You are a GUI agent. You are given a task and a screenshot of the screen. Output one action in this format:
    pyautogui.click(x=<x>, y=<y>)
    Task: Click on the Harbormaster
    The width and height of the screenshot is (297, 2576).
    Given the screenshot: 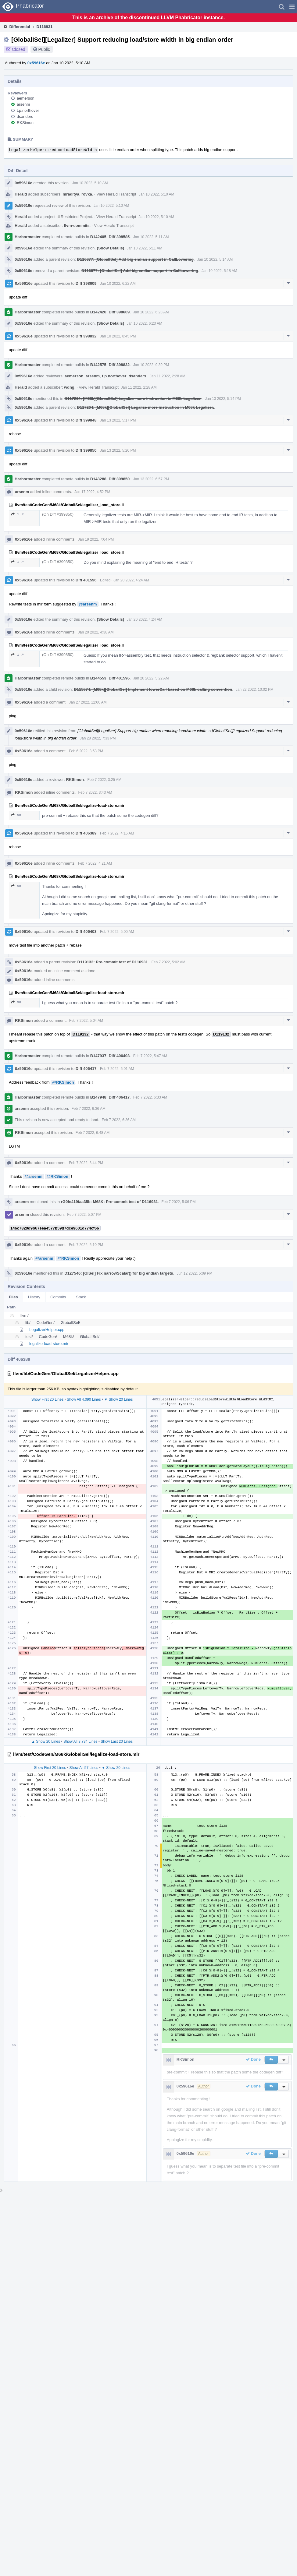 What is the action you would take?
    pyautogui.click(x=28, y=237)
    